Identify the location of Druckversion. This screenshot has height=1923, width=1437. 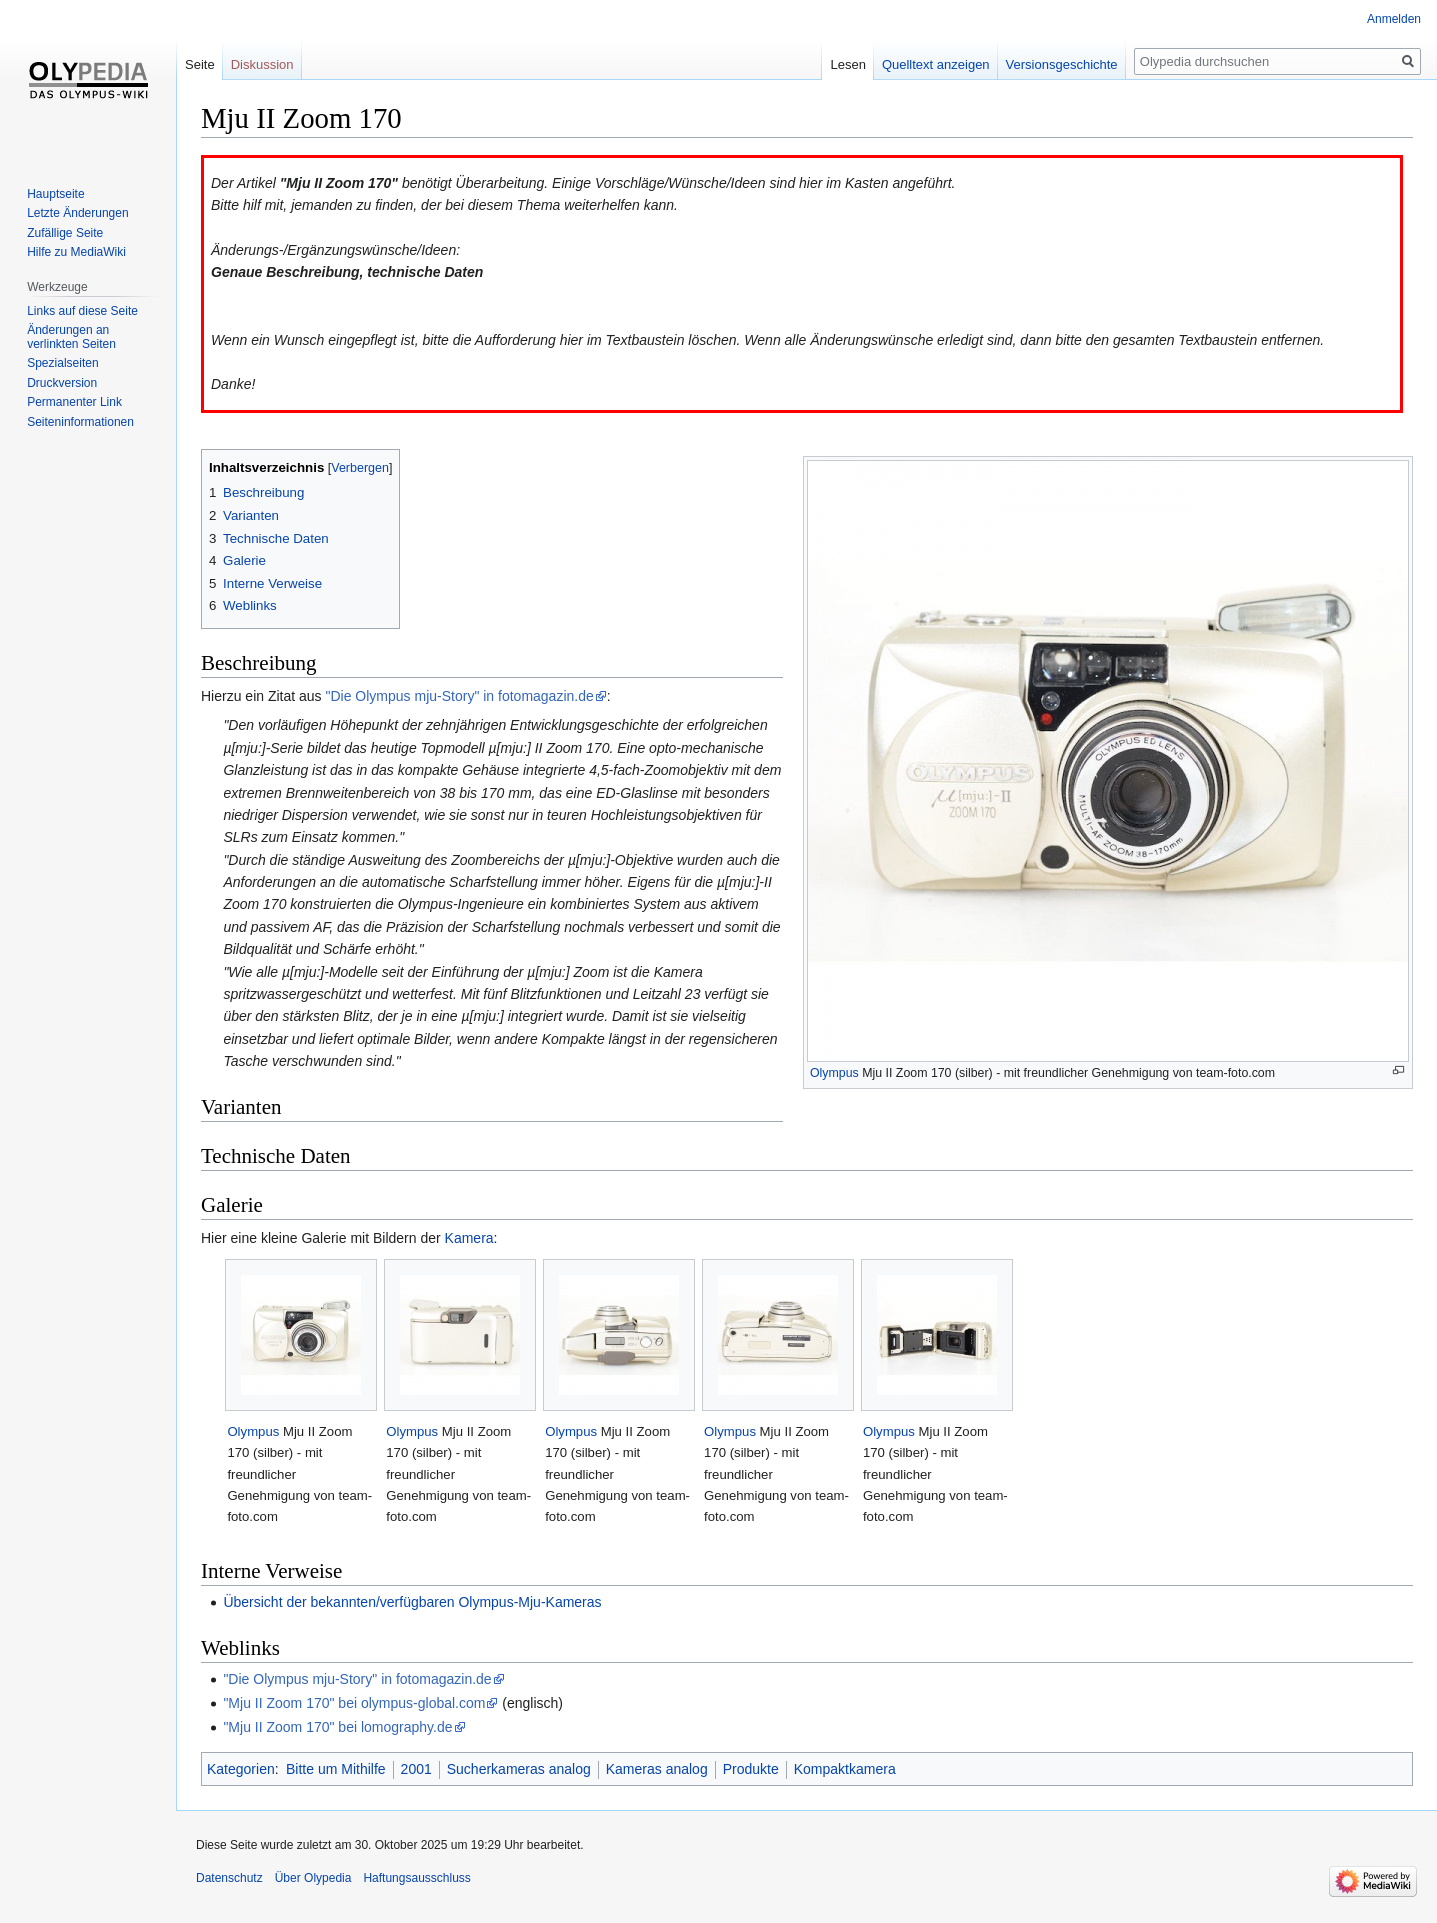
(62, 383).